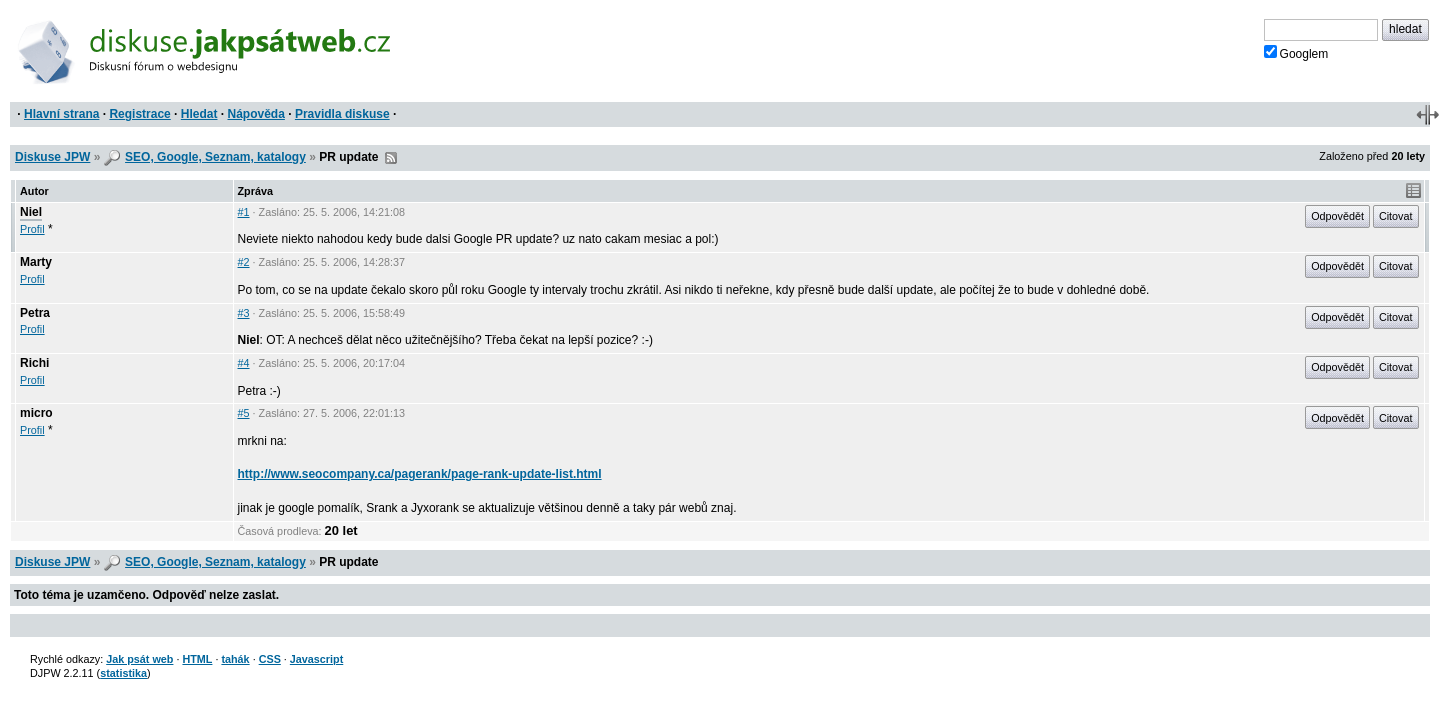 This screenshot has height=720, width=1440. Describe the element at coordinates (420, 474) in the screenshot. I see `http://www.seocompany.ca/pagerank/page-rank-update-list.html` at that location.